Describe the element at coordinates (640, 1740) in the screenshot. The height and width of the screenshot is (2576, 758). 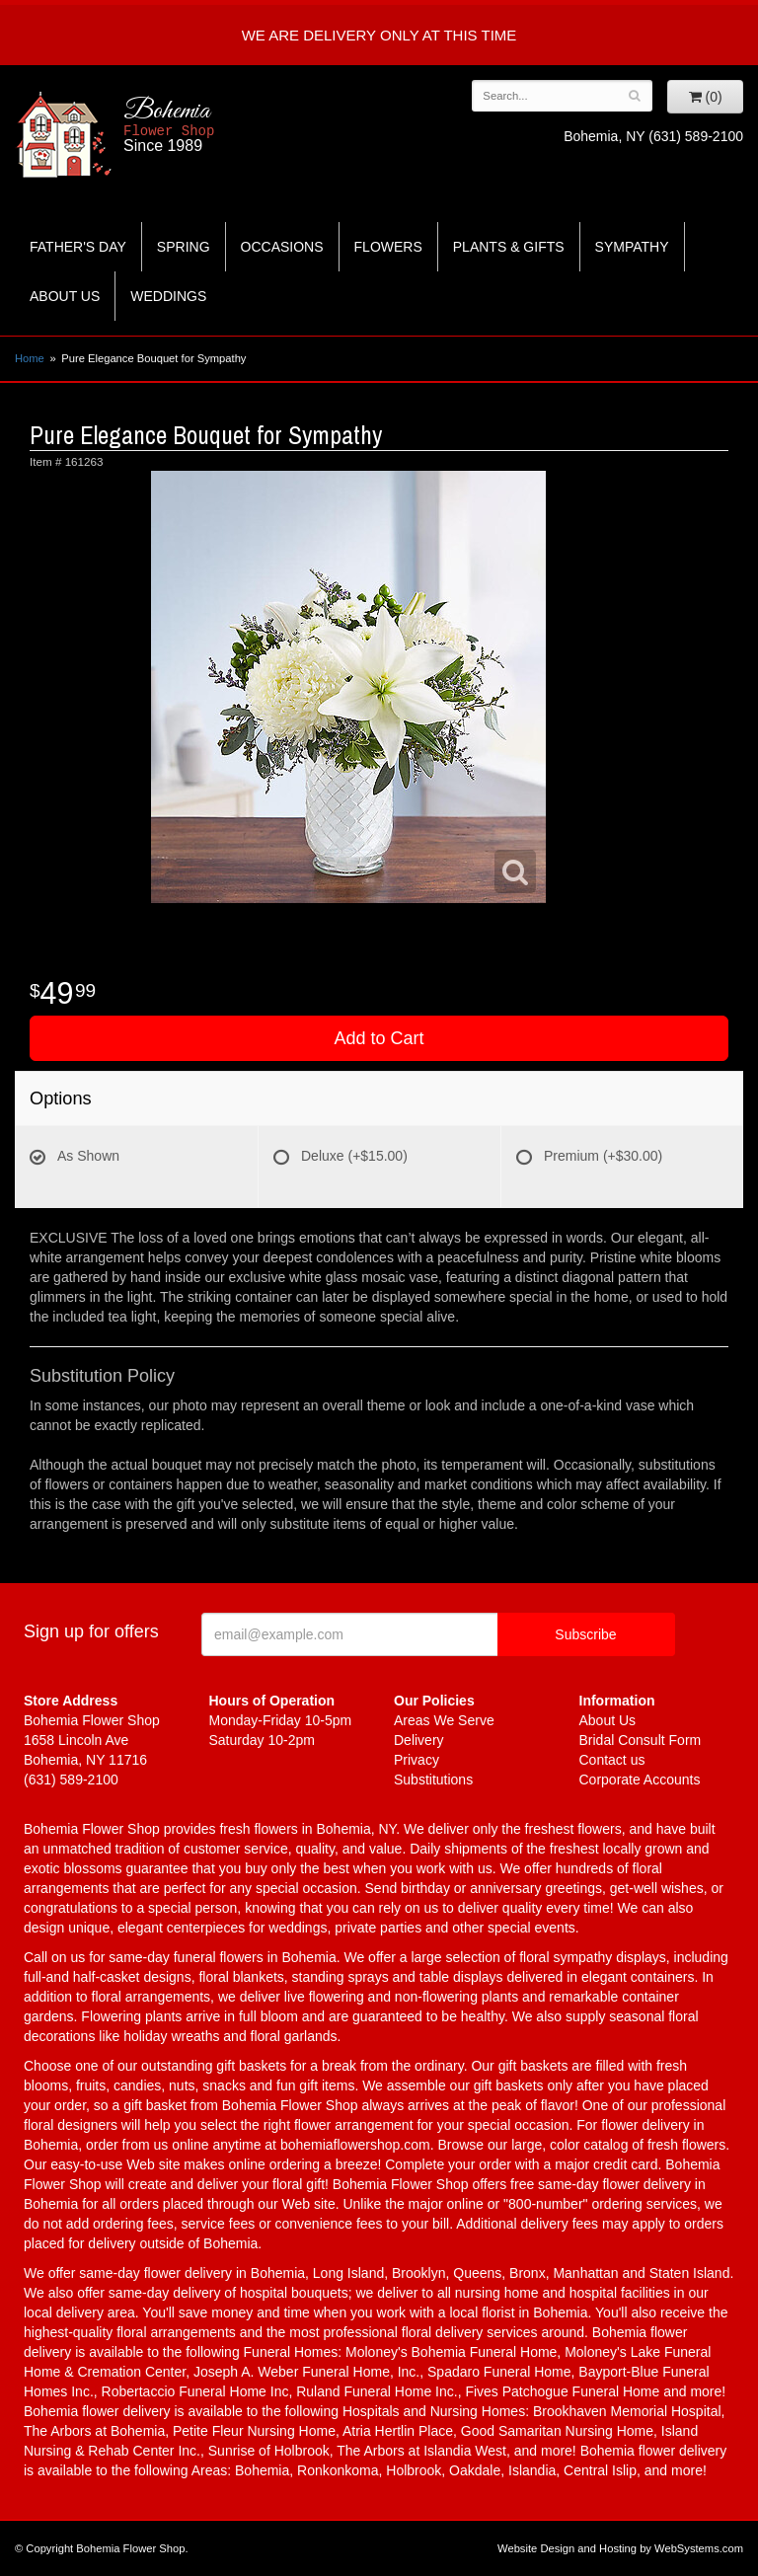
I see `Bridal Consult Form` at that location.